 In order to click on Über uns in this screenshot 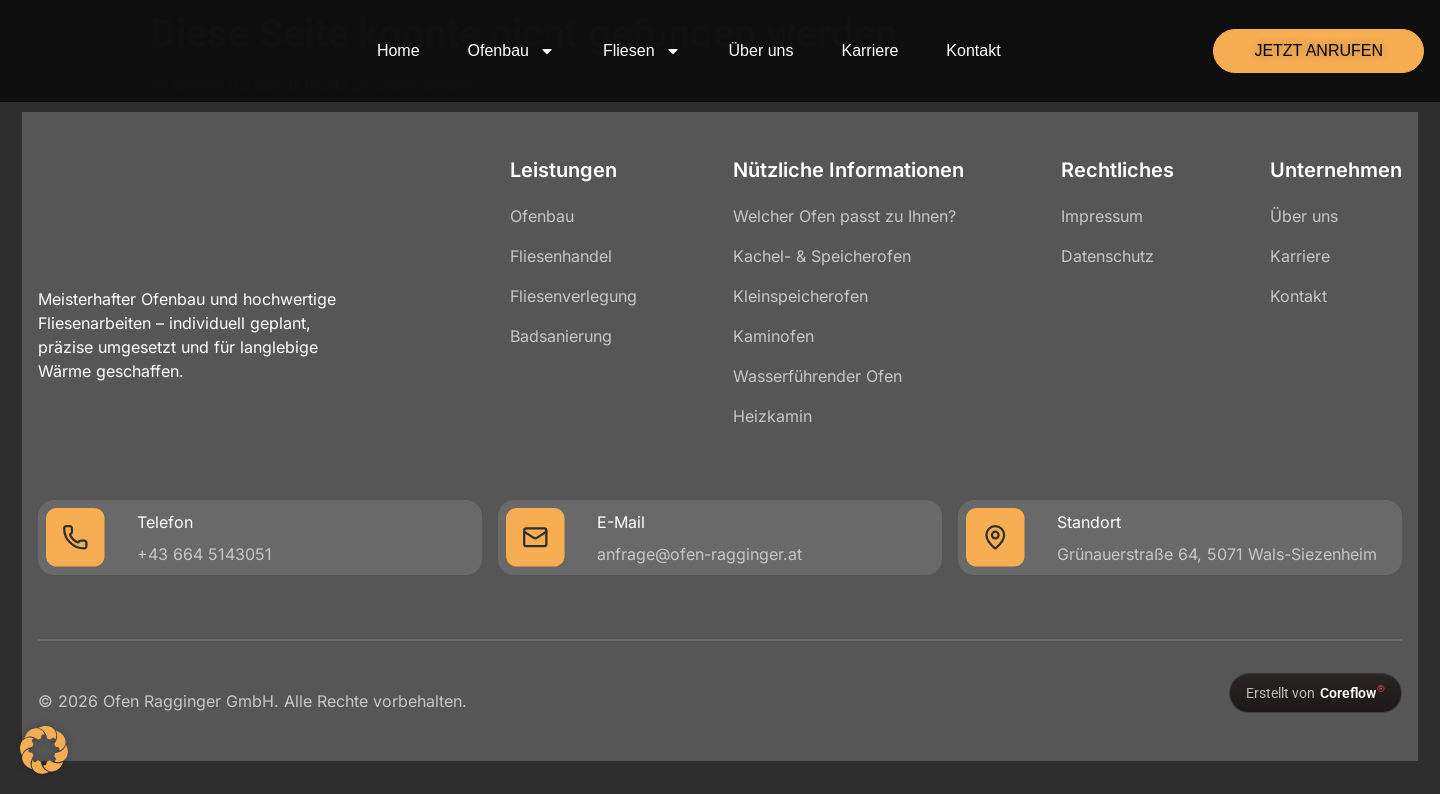, I will do `click(761, 50)`.